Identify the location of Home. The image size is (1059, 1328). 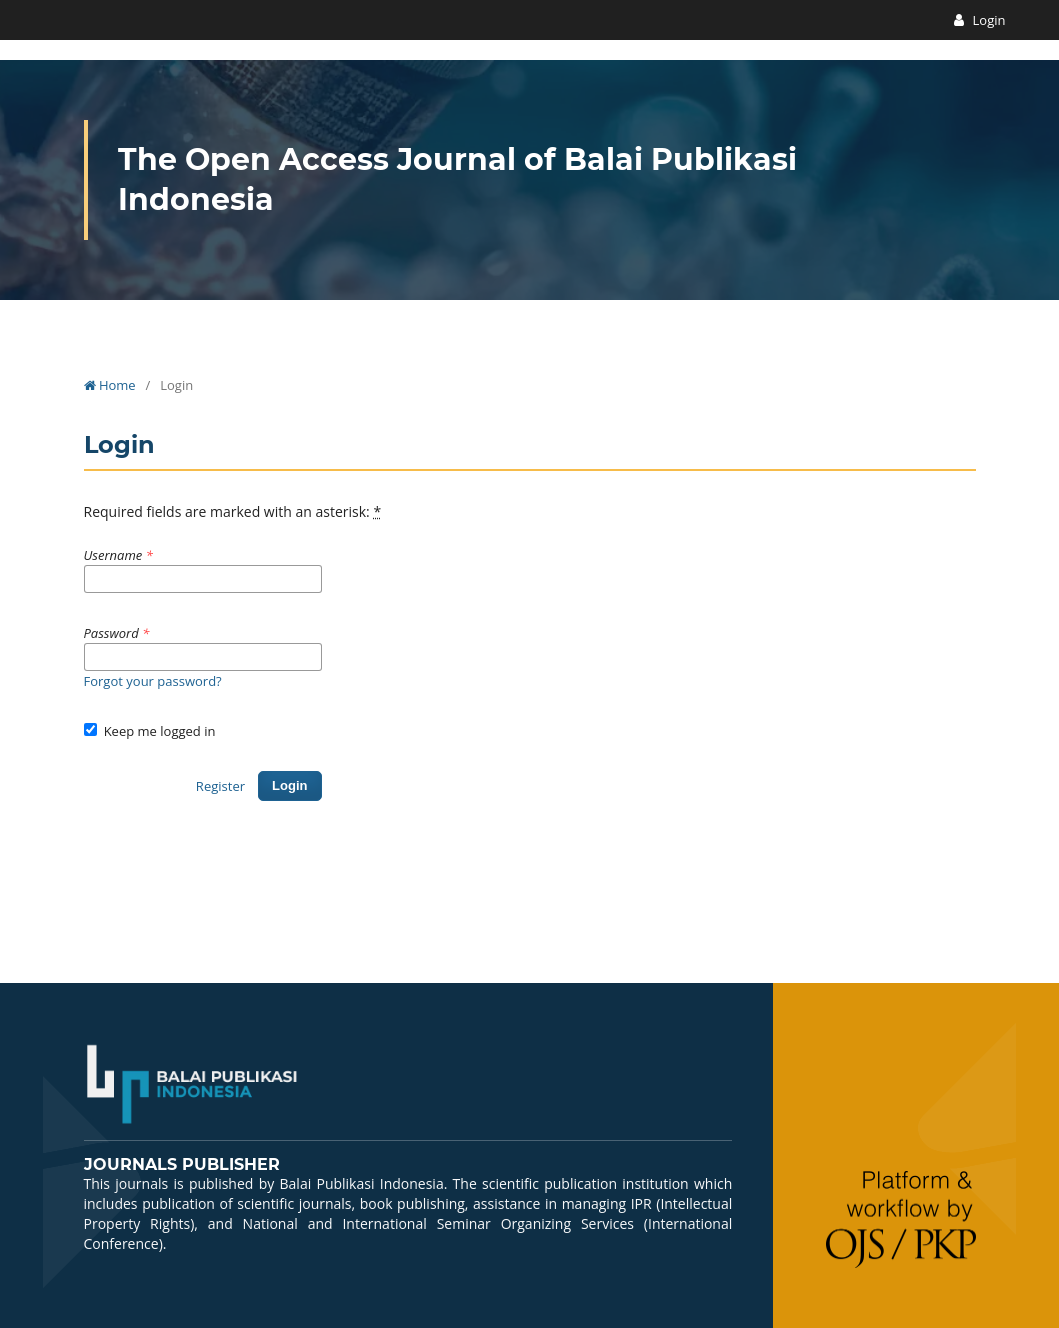
(110, 385).